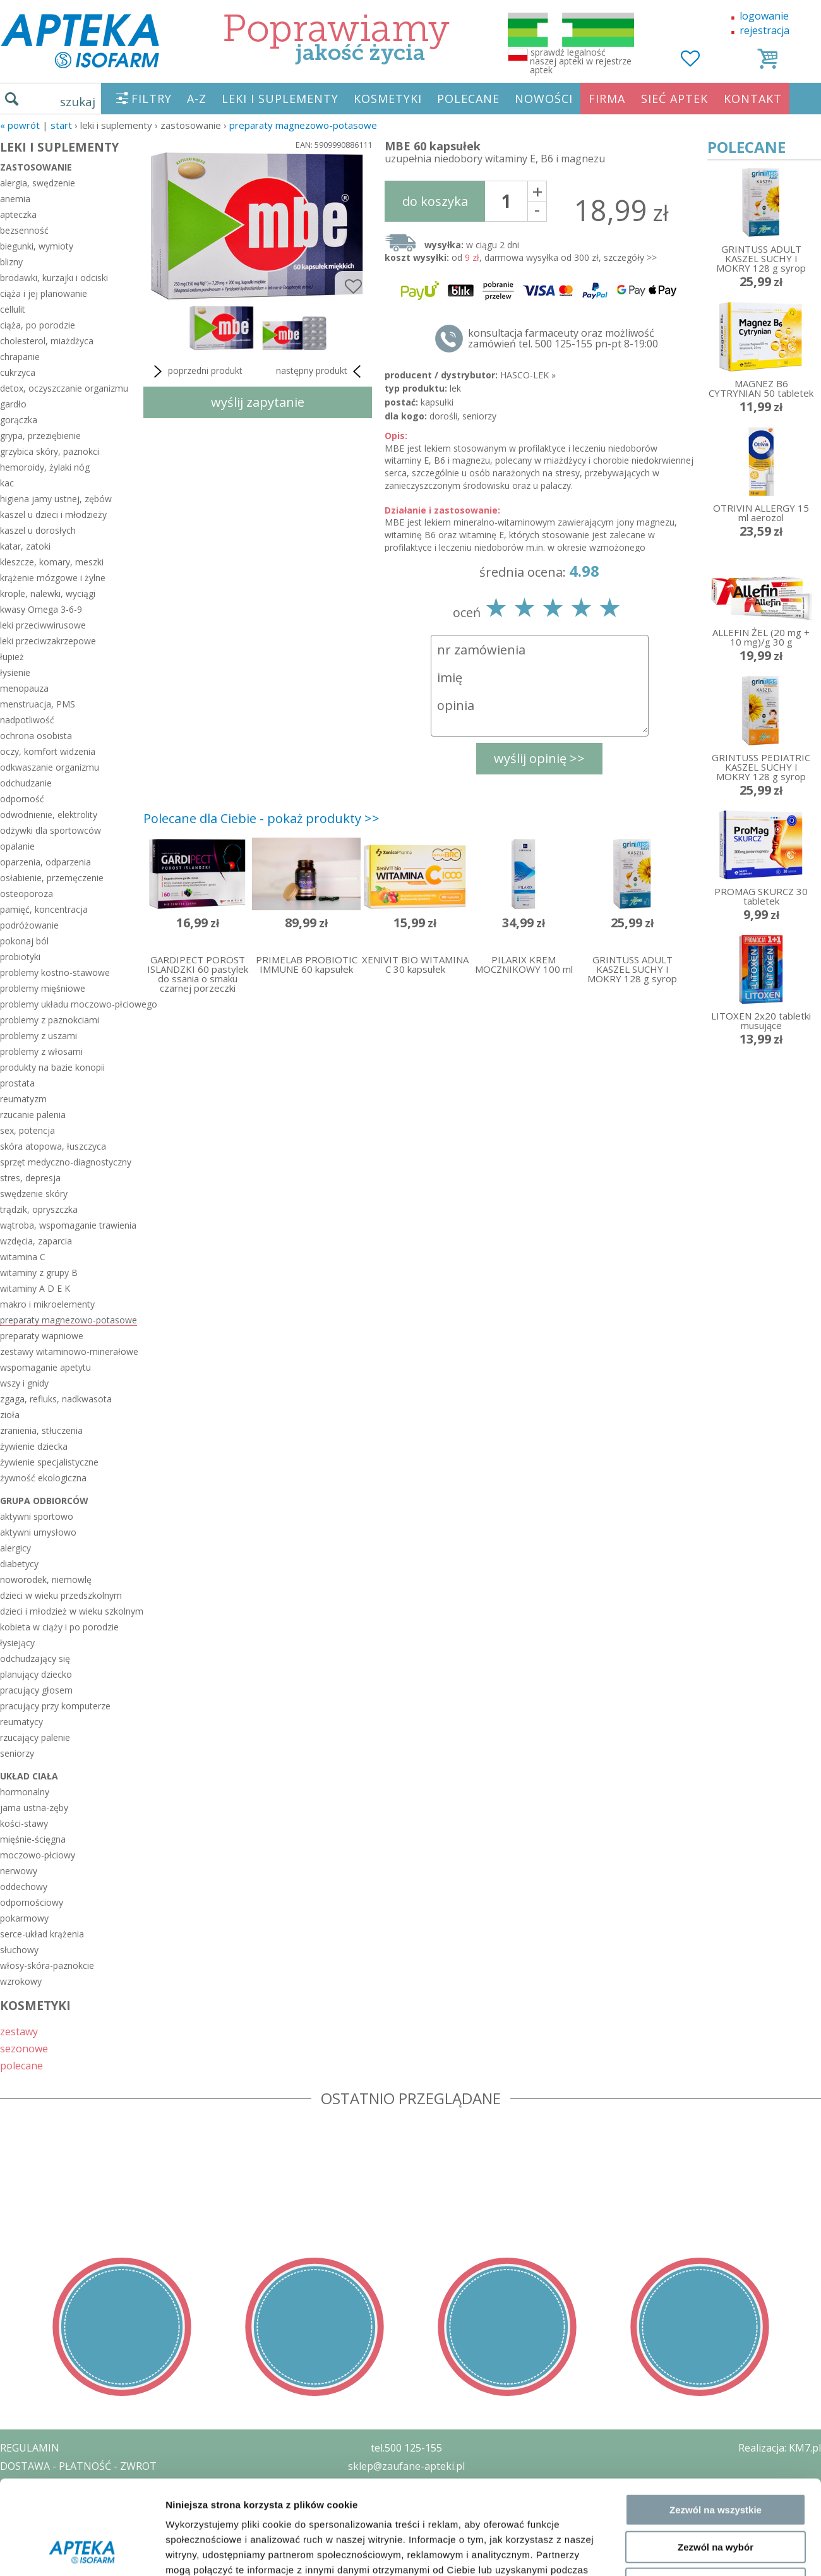  Describe the element at coordinates (49, 1020) in the screenshot. I see `problemy z paznokciami` at that location.